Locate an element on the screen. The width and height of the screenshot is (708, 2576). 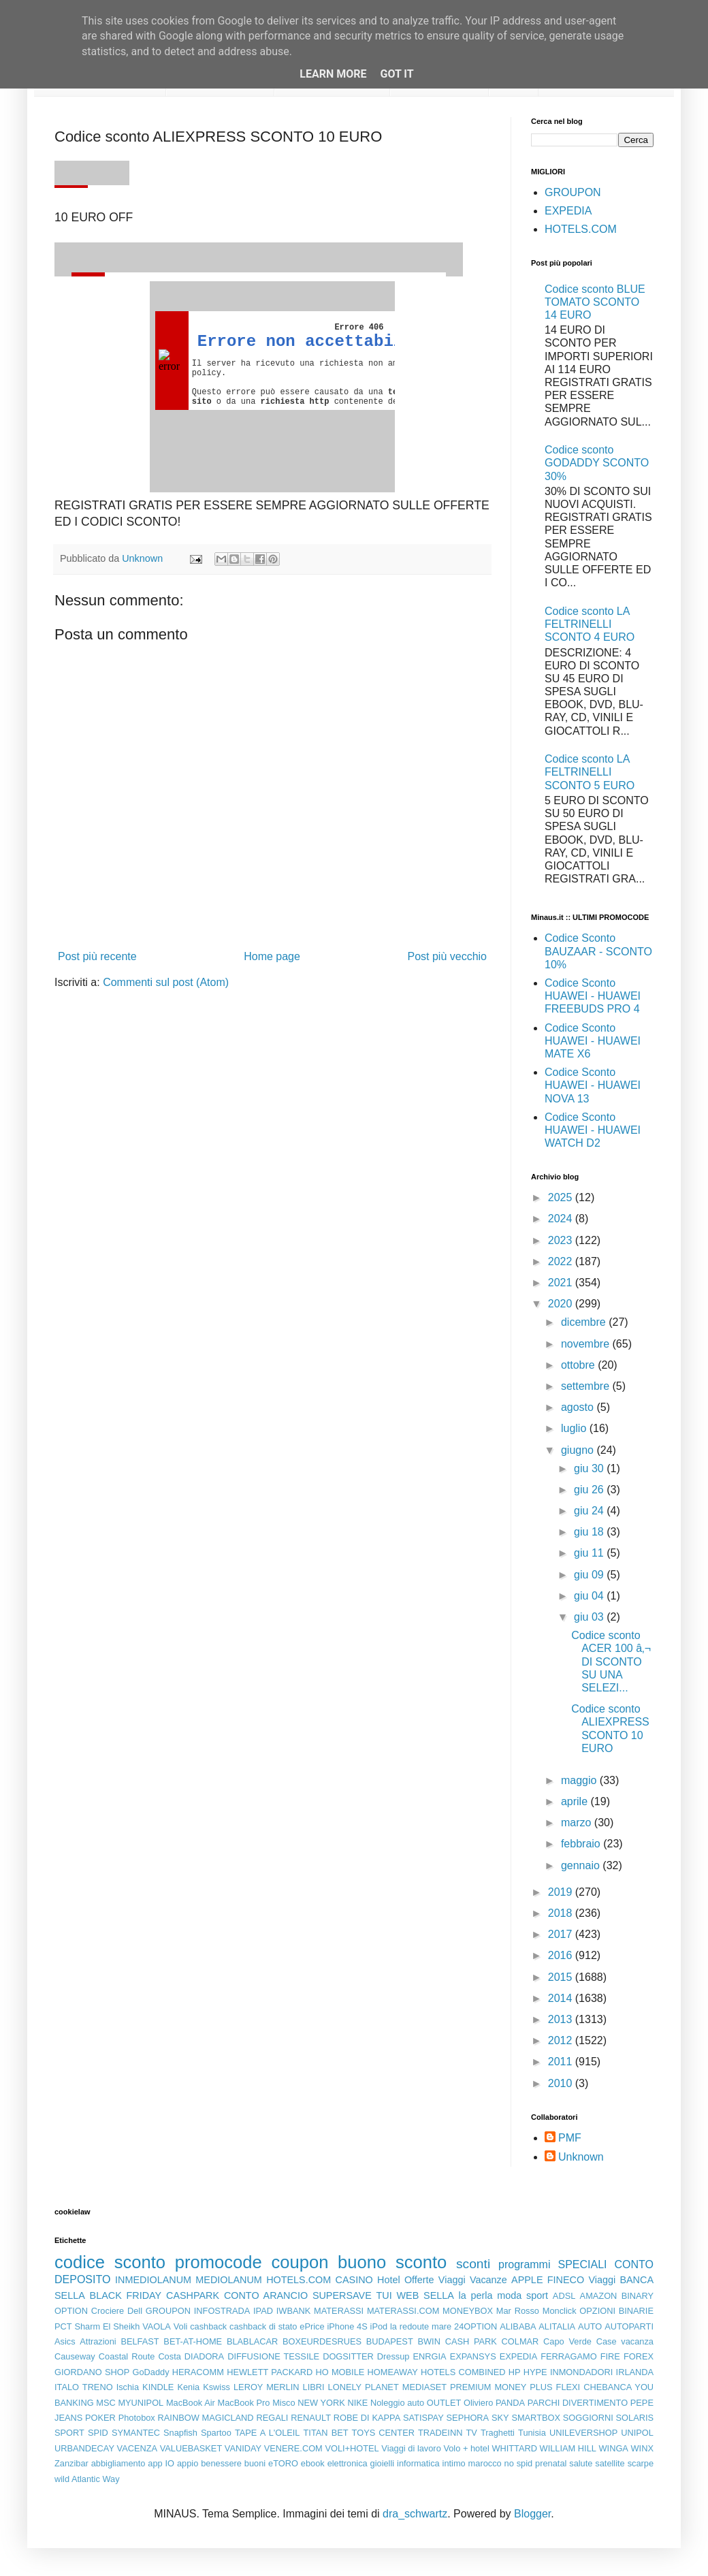
OPZIONI BINARIE is located at coordinates (616, 2311).